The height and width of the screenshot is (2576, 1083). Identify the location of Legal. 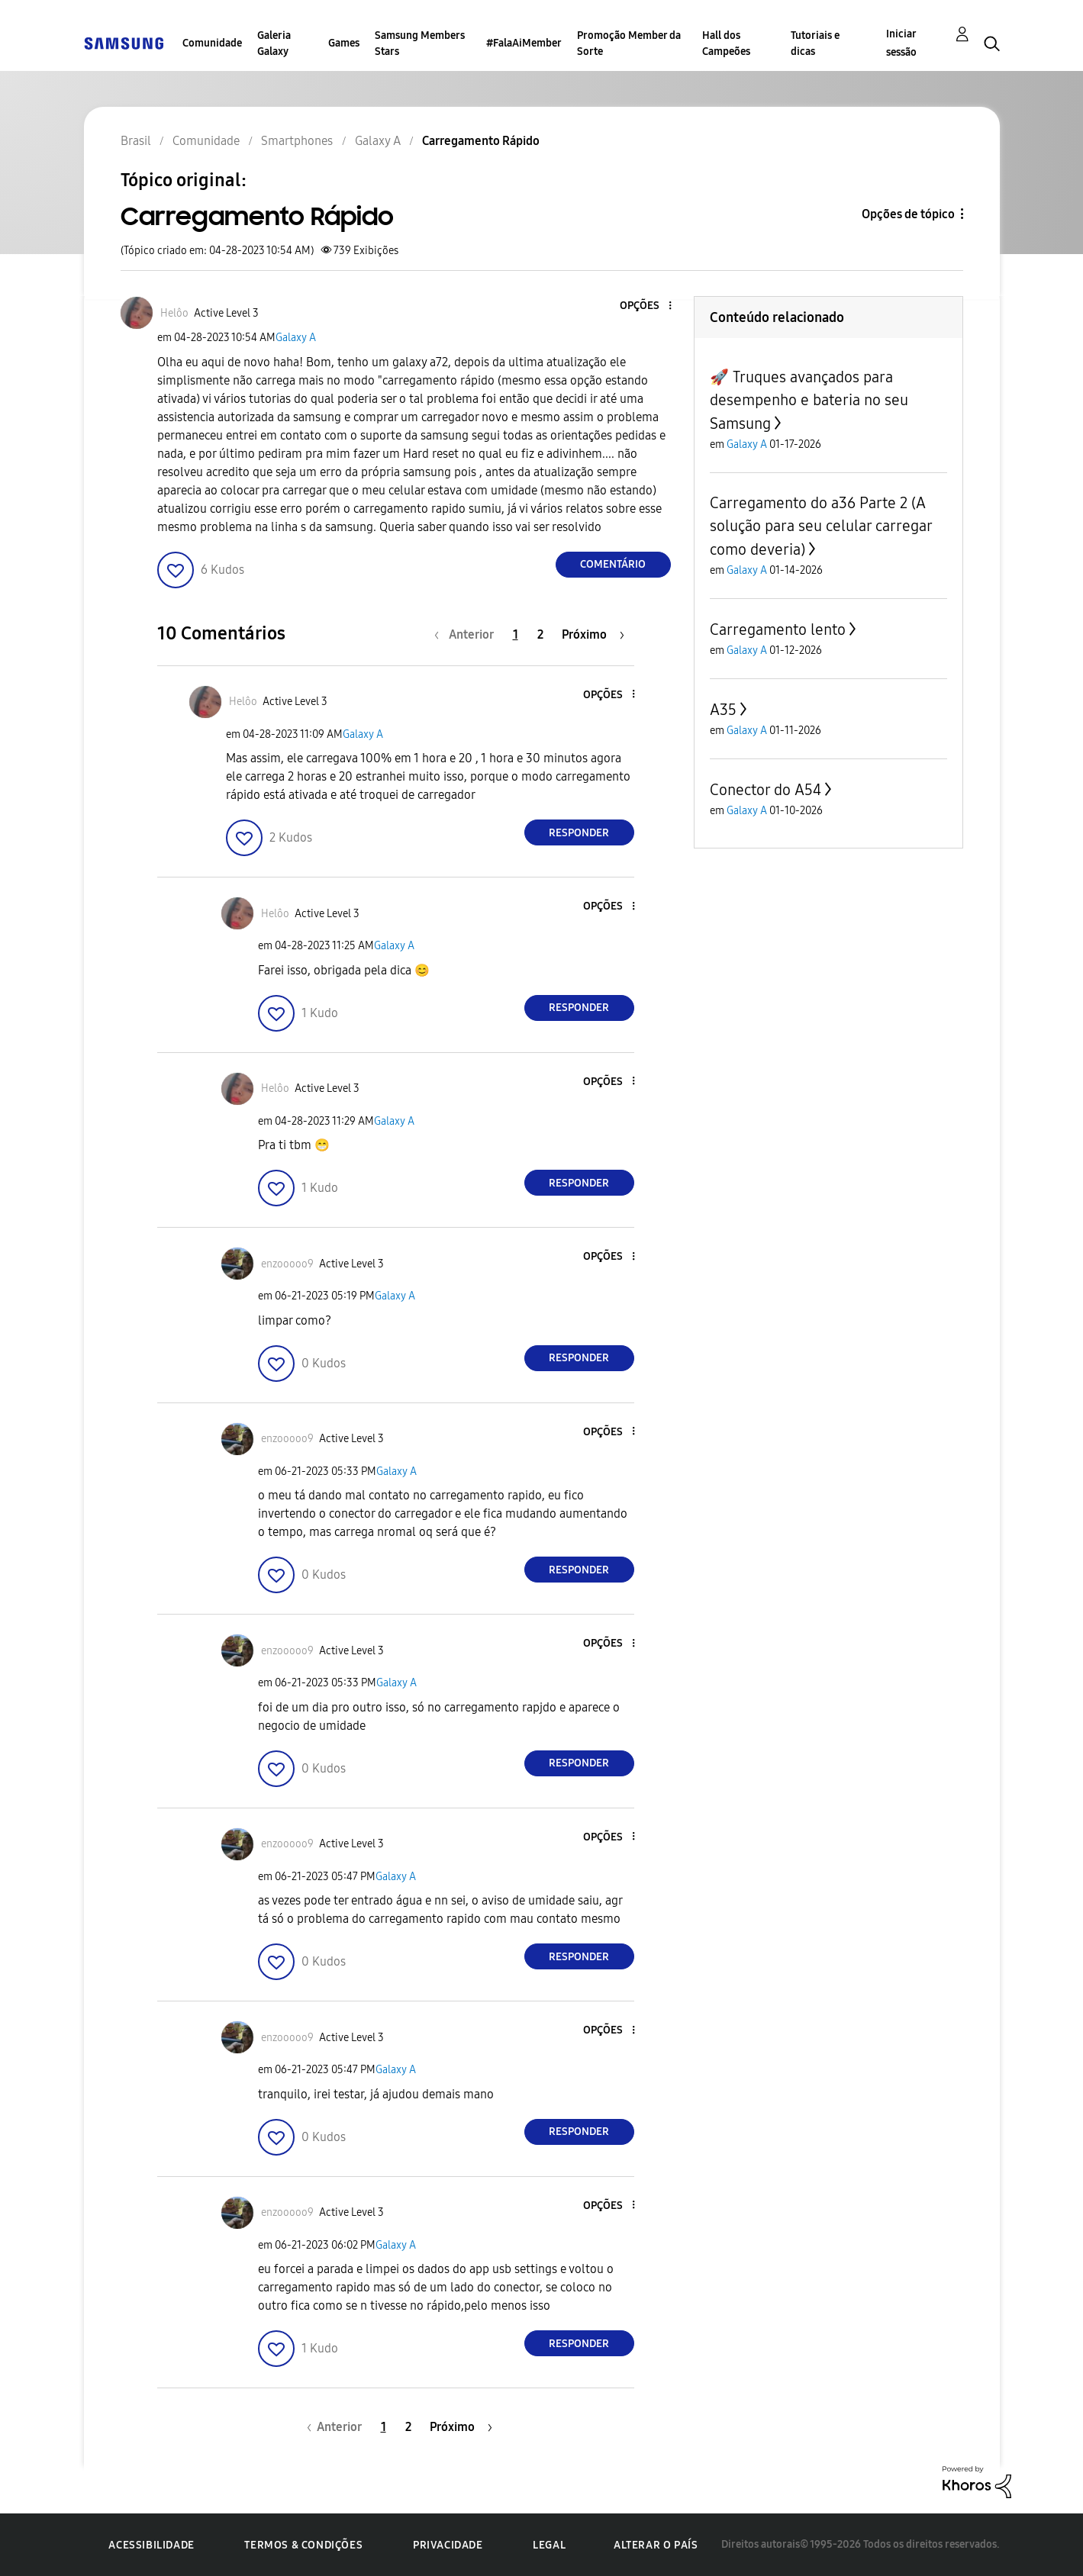
(549, 2545).